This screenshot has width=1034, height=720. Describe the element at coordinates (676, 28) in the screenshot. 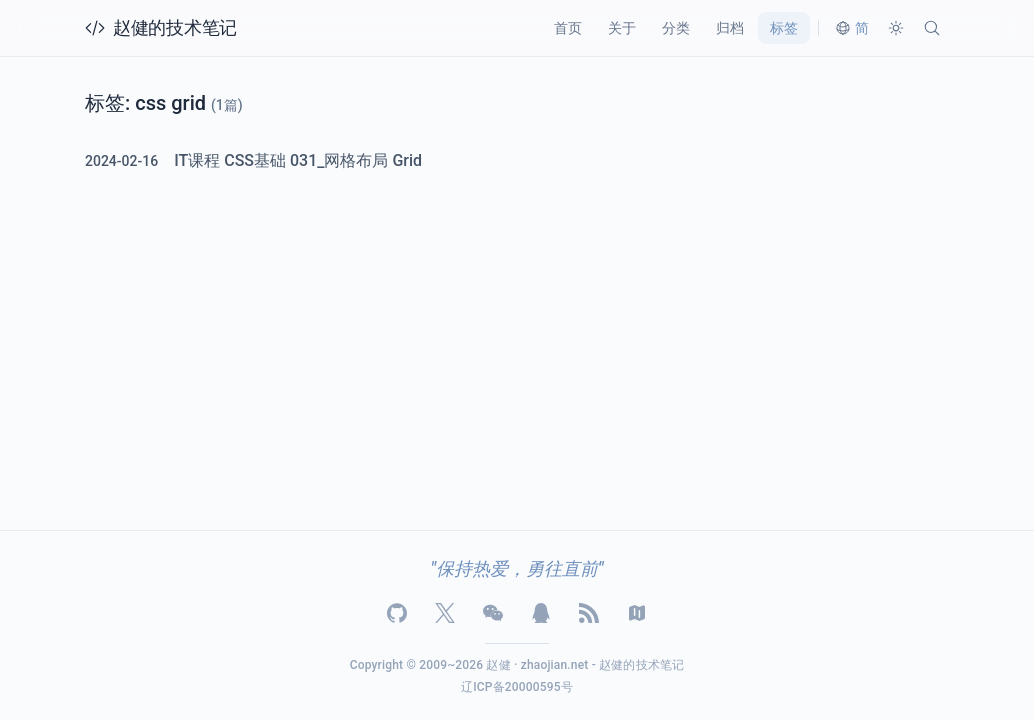

I see `分类` at that location.